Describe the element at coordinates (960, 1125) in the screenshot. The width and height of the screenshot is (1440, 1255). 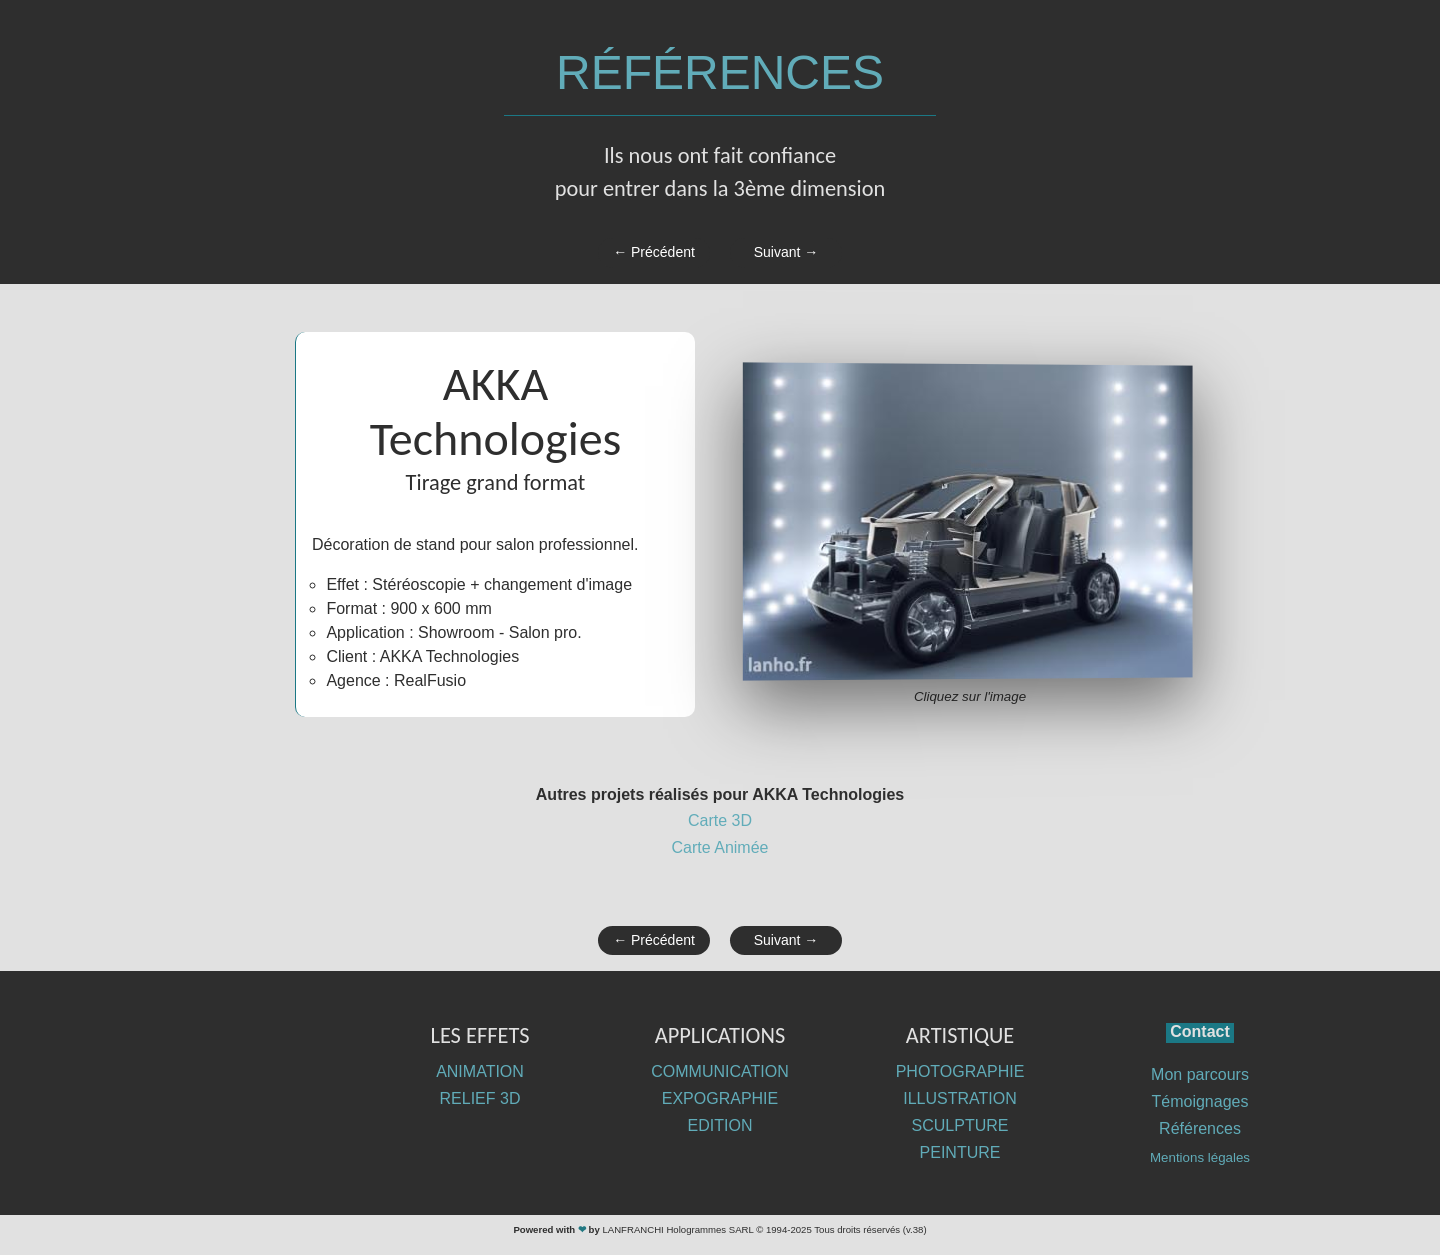
I see `SCULPTURE` at that location.